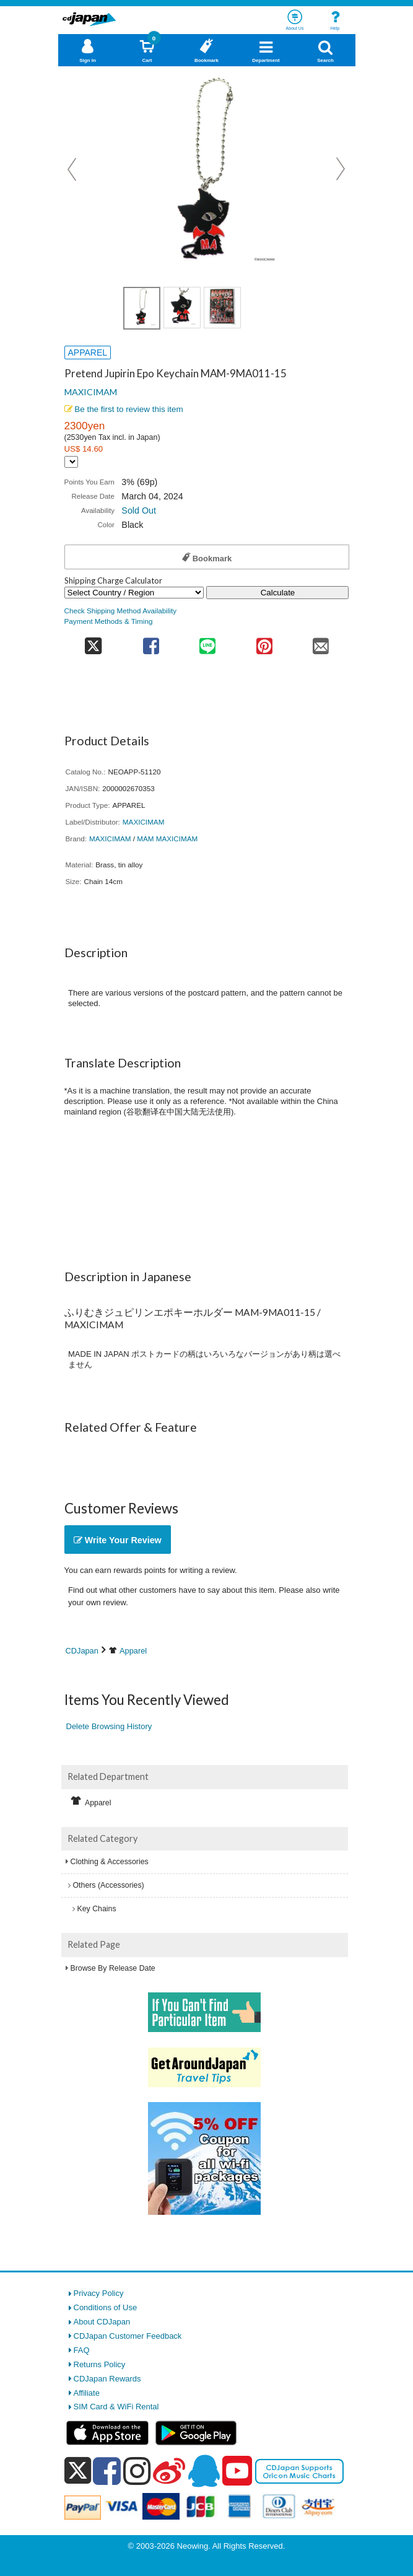 The image size is (413, 2576). Describe the element at coordinates (87, 2393) in the screenshot. I see `Affiliate` at that location.